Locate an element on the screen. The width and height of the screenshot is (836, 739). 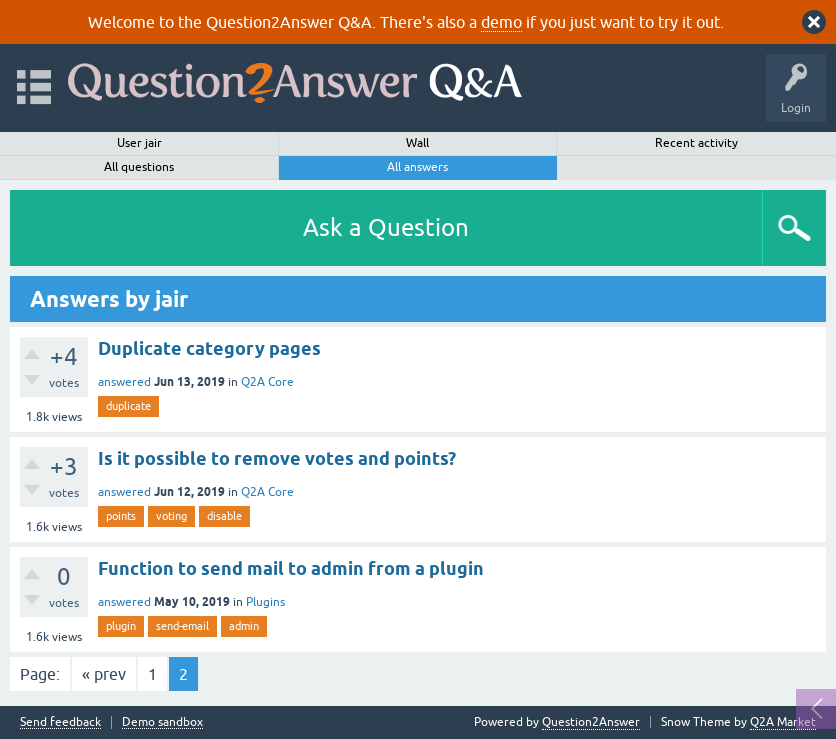
« prev is located at coordinates (104, 674).